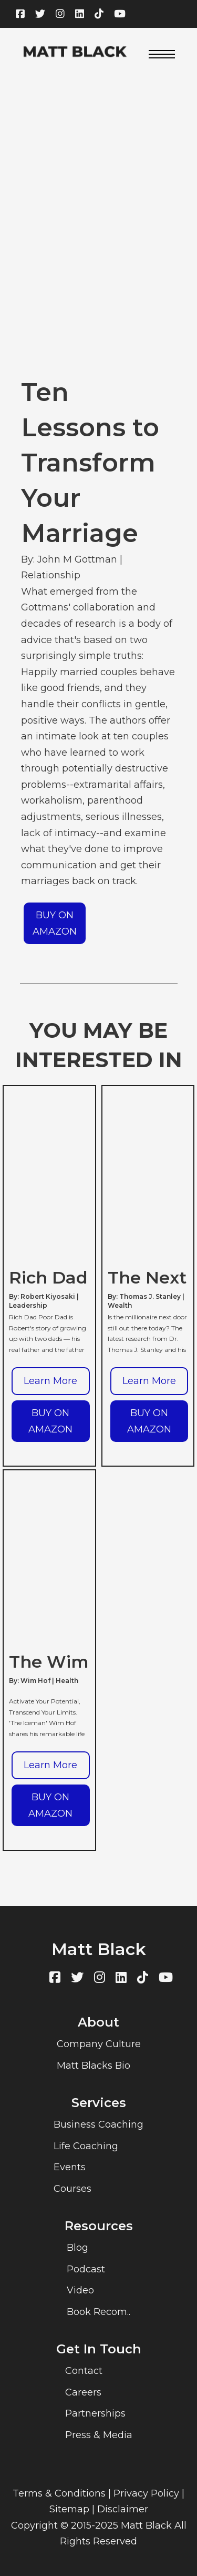 The image size is (197, 2576). I want to click on Leadership, so click(28, 1305).